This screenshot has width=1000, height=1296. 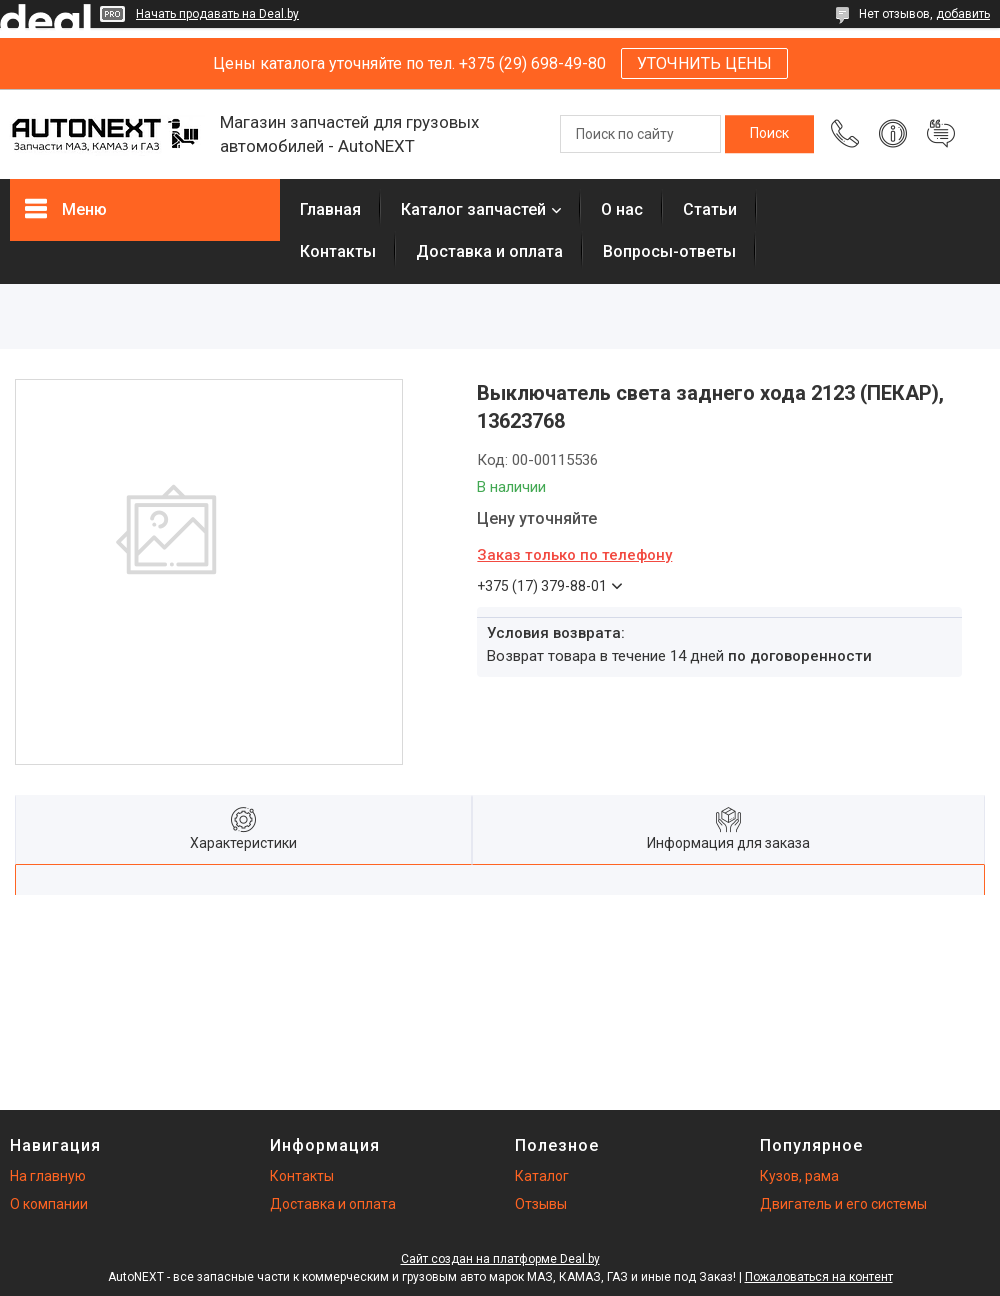 What do you see at coordinates (963, 14) in the screenshot?
I see `добавить` at bounding box center [963, 14].